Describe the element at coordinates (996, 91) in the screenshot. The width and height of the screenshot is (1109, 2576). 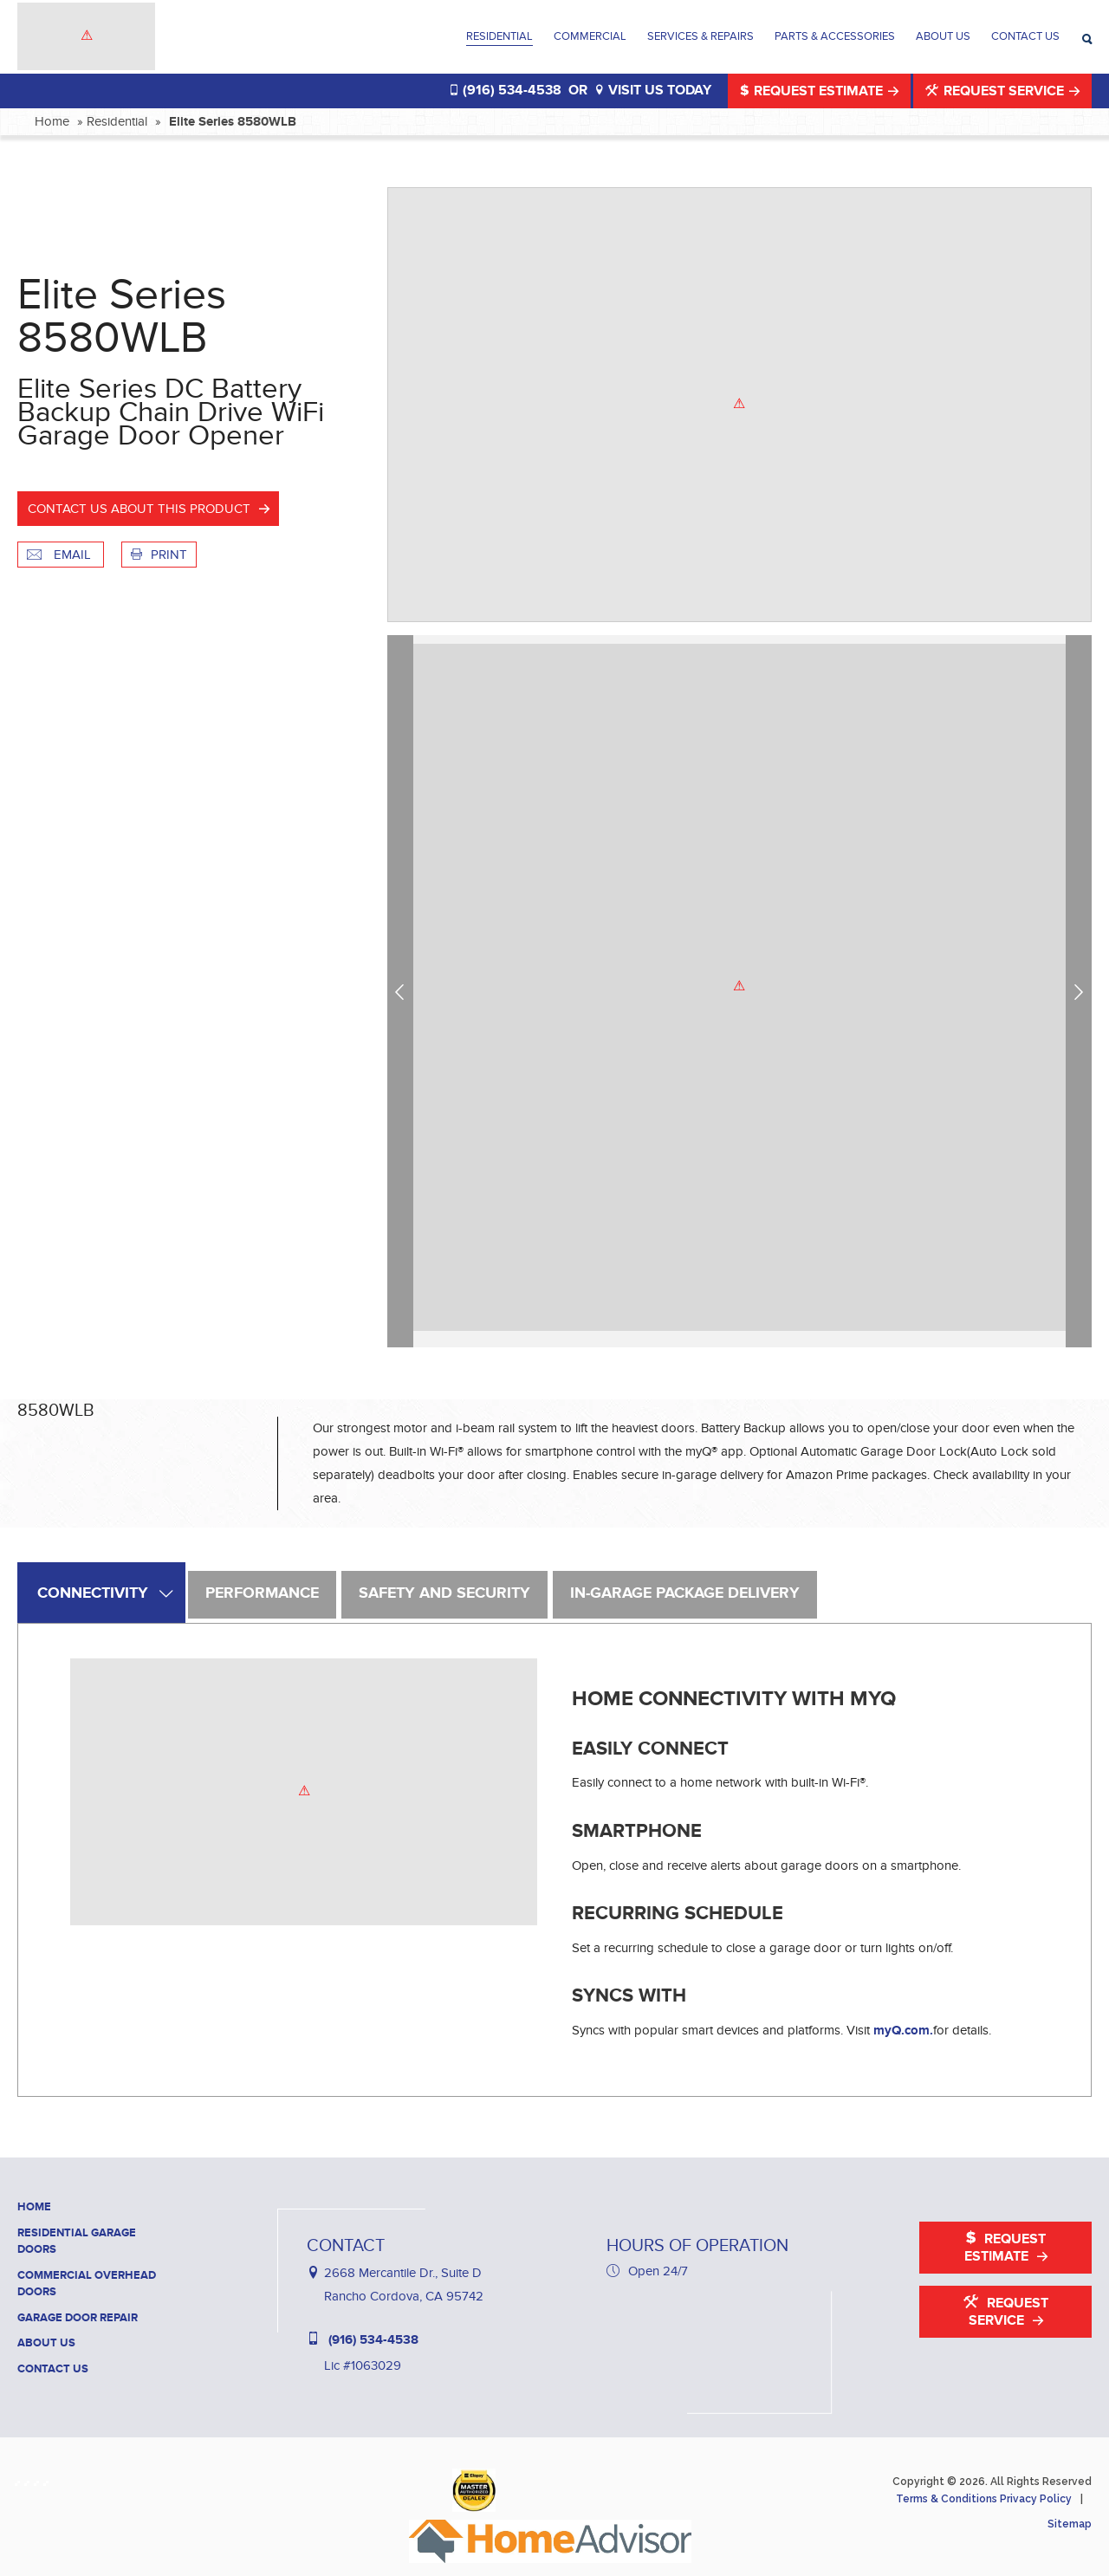
I see `Request Service` at that location.